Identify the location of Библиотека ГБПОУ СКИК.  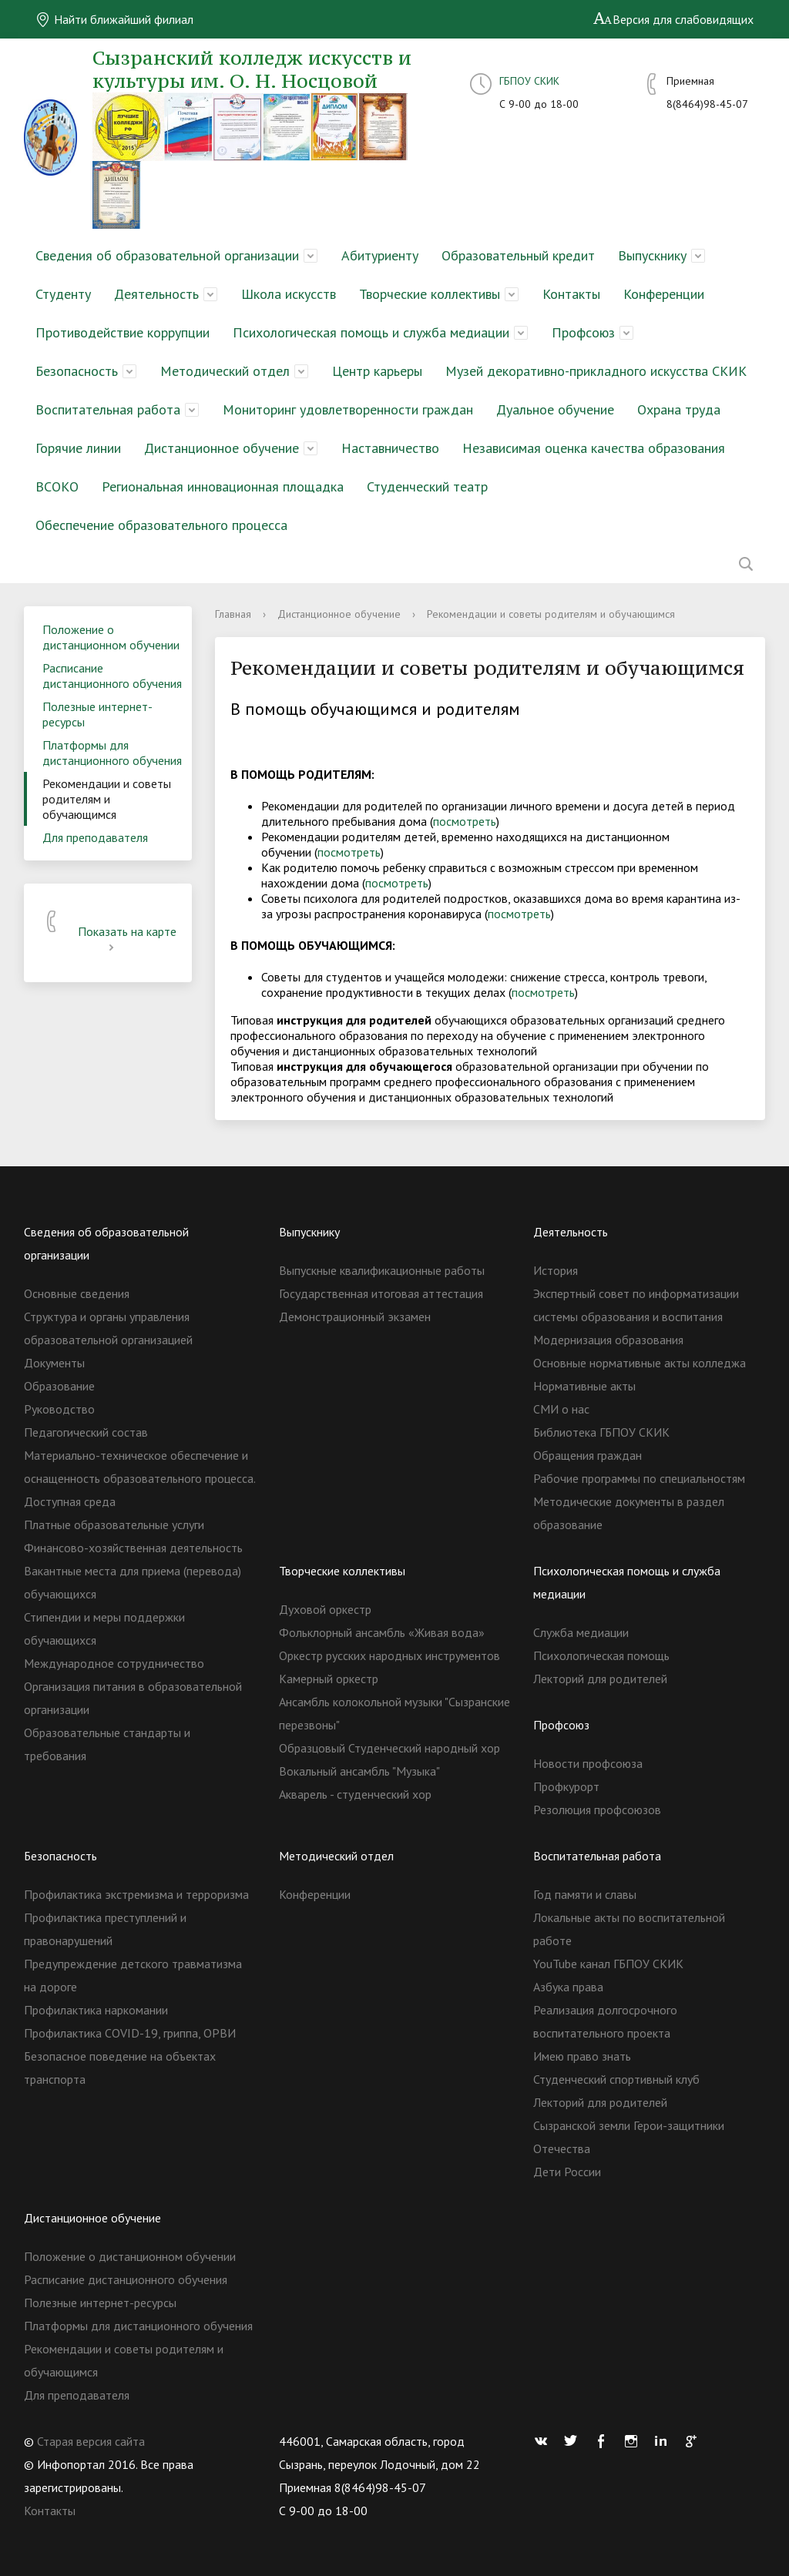
(601, 1432).